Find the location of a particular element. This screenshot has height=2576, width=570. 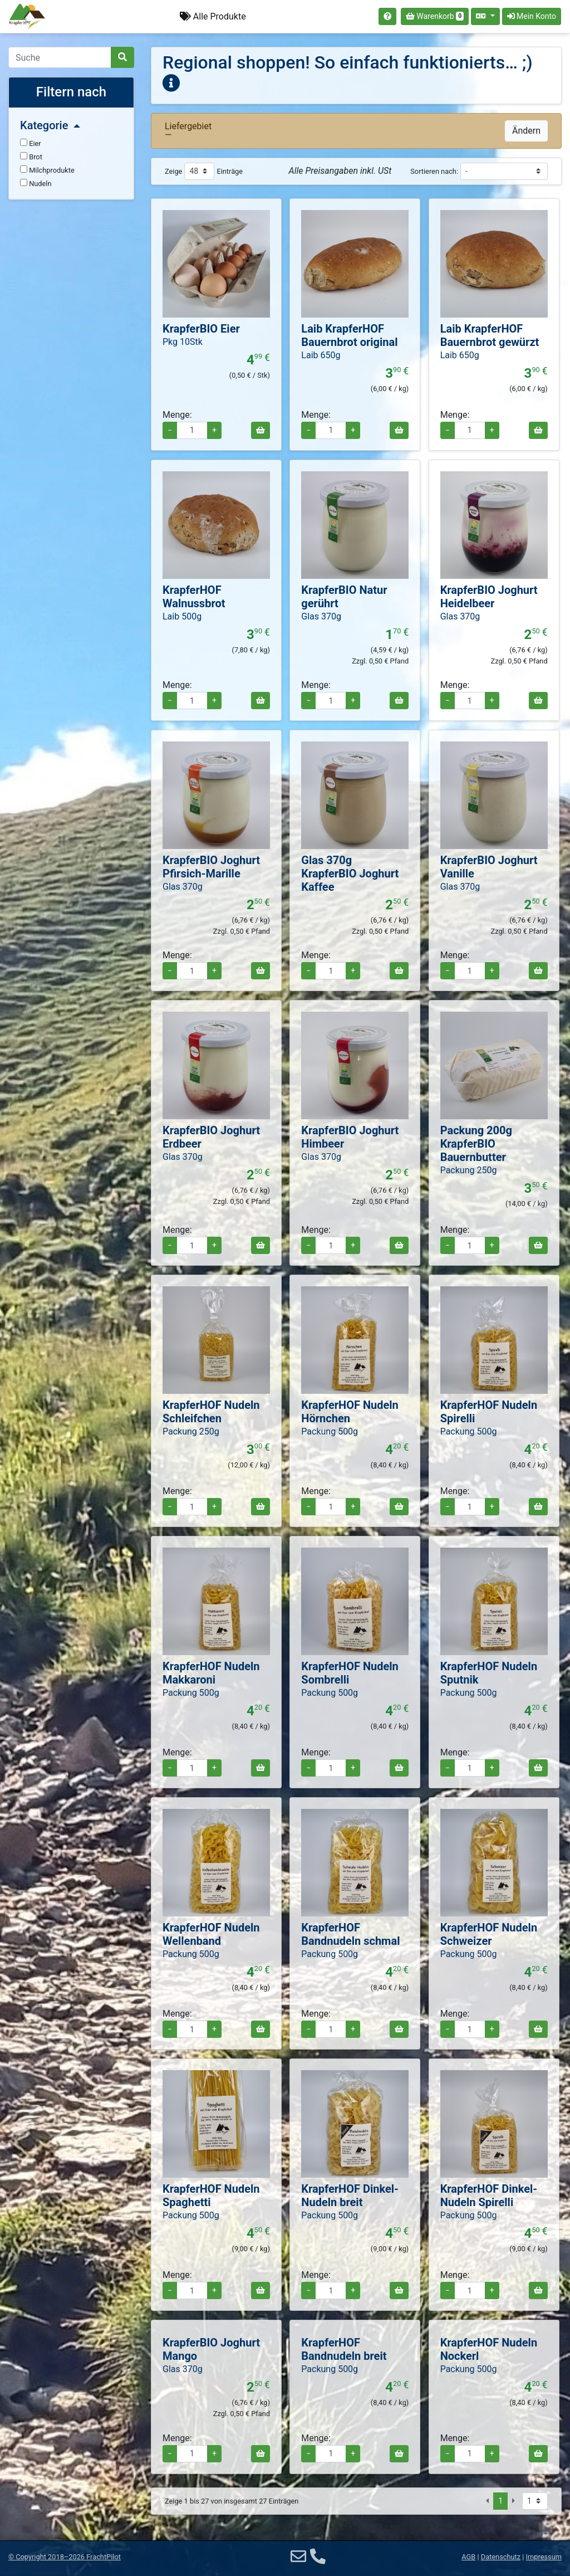

© 2018–2026 is located at coordinates (64, 2557).